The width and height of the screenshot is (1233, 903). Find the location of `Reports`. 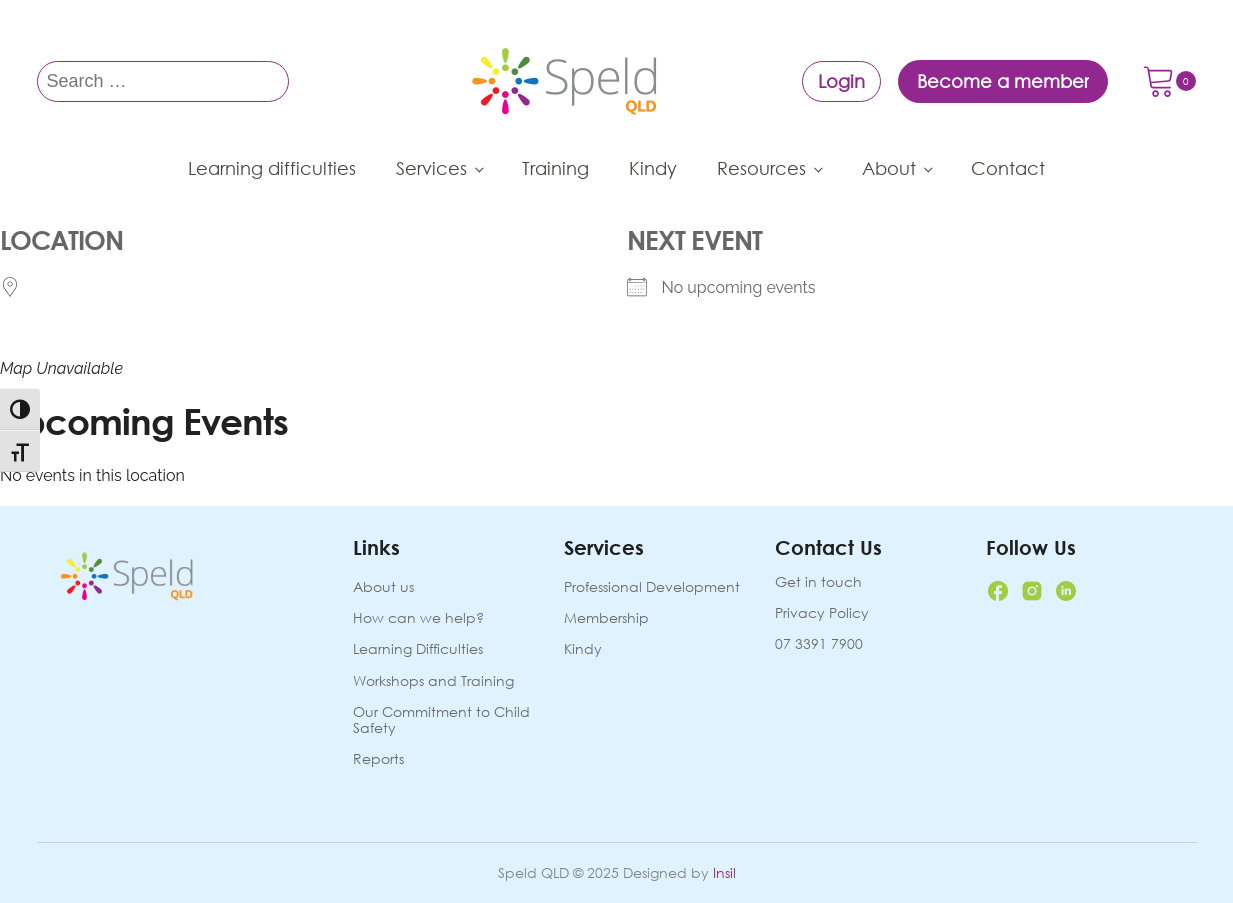

Reports is located at coordinates (378, 759).